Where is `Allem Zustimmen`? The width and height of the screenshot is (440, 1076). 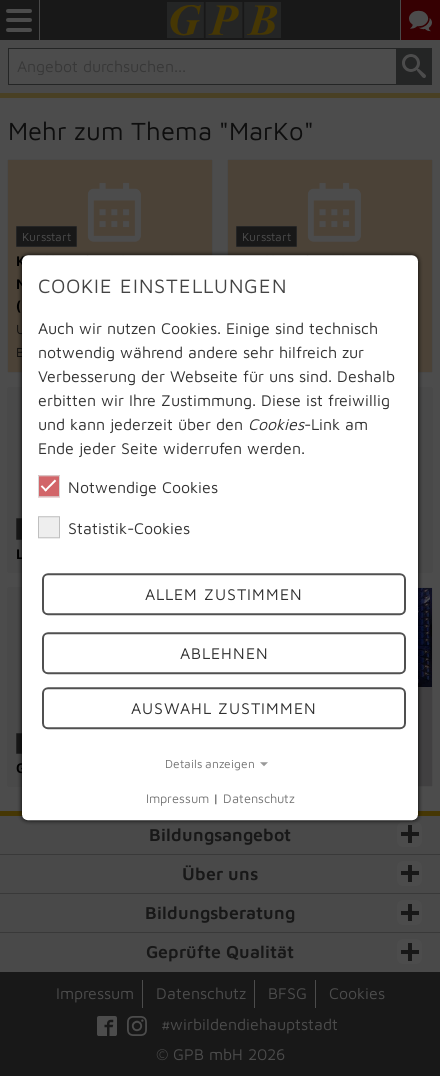 Allem Zustimmen is located at coordinates (224, 595).